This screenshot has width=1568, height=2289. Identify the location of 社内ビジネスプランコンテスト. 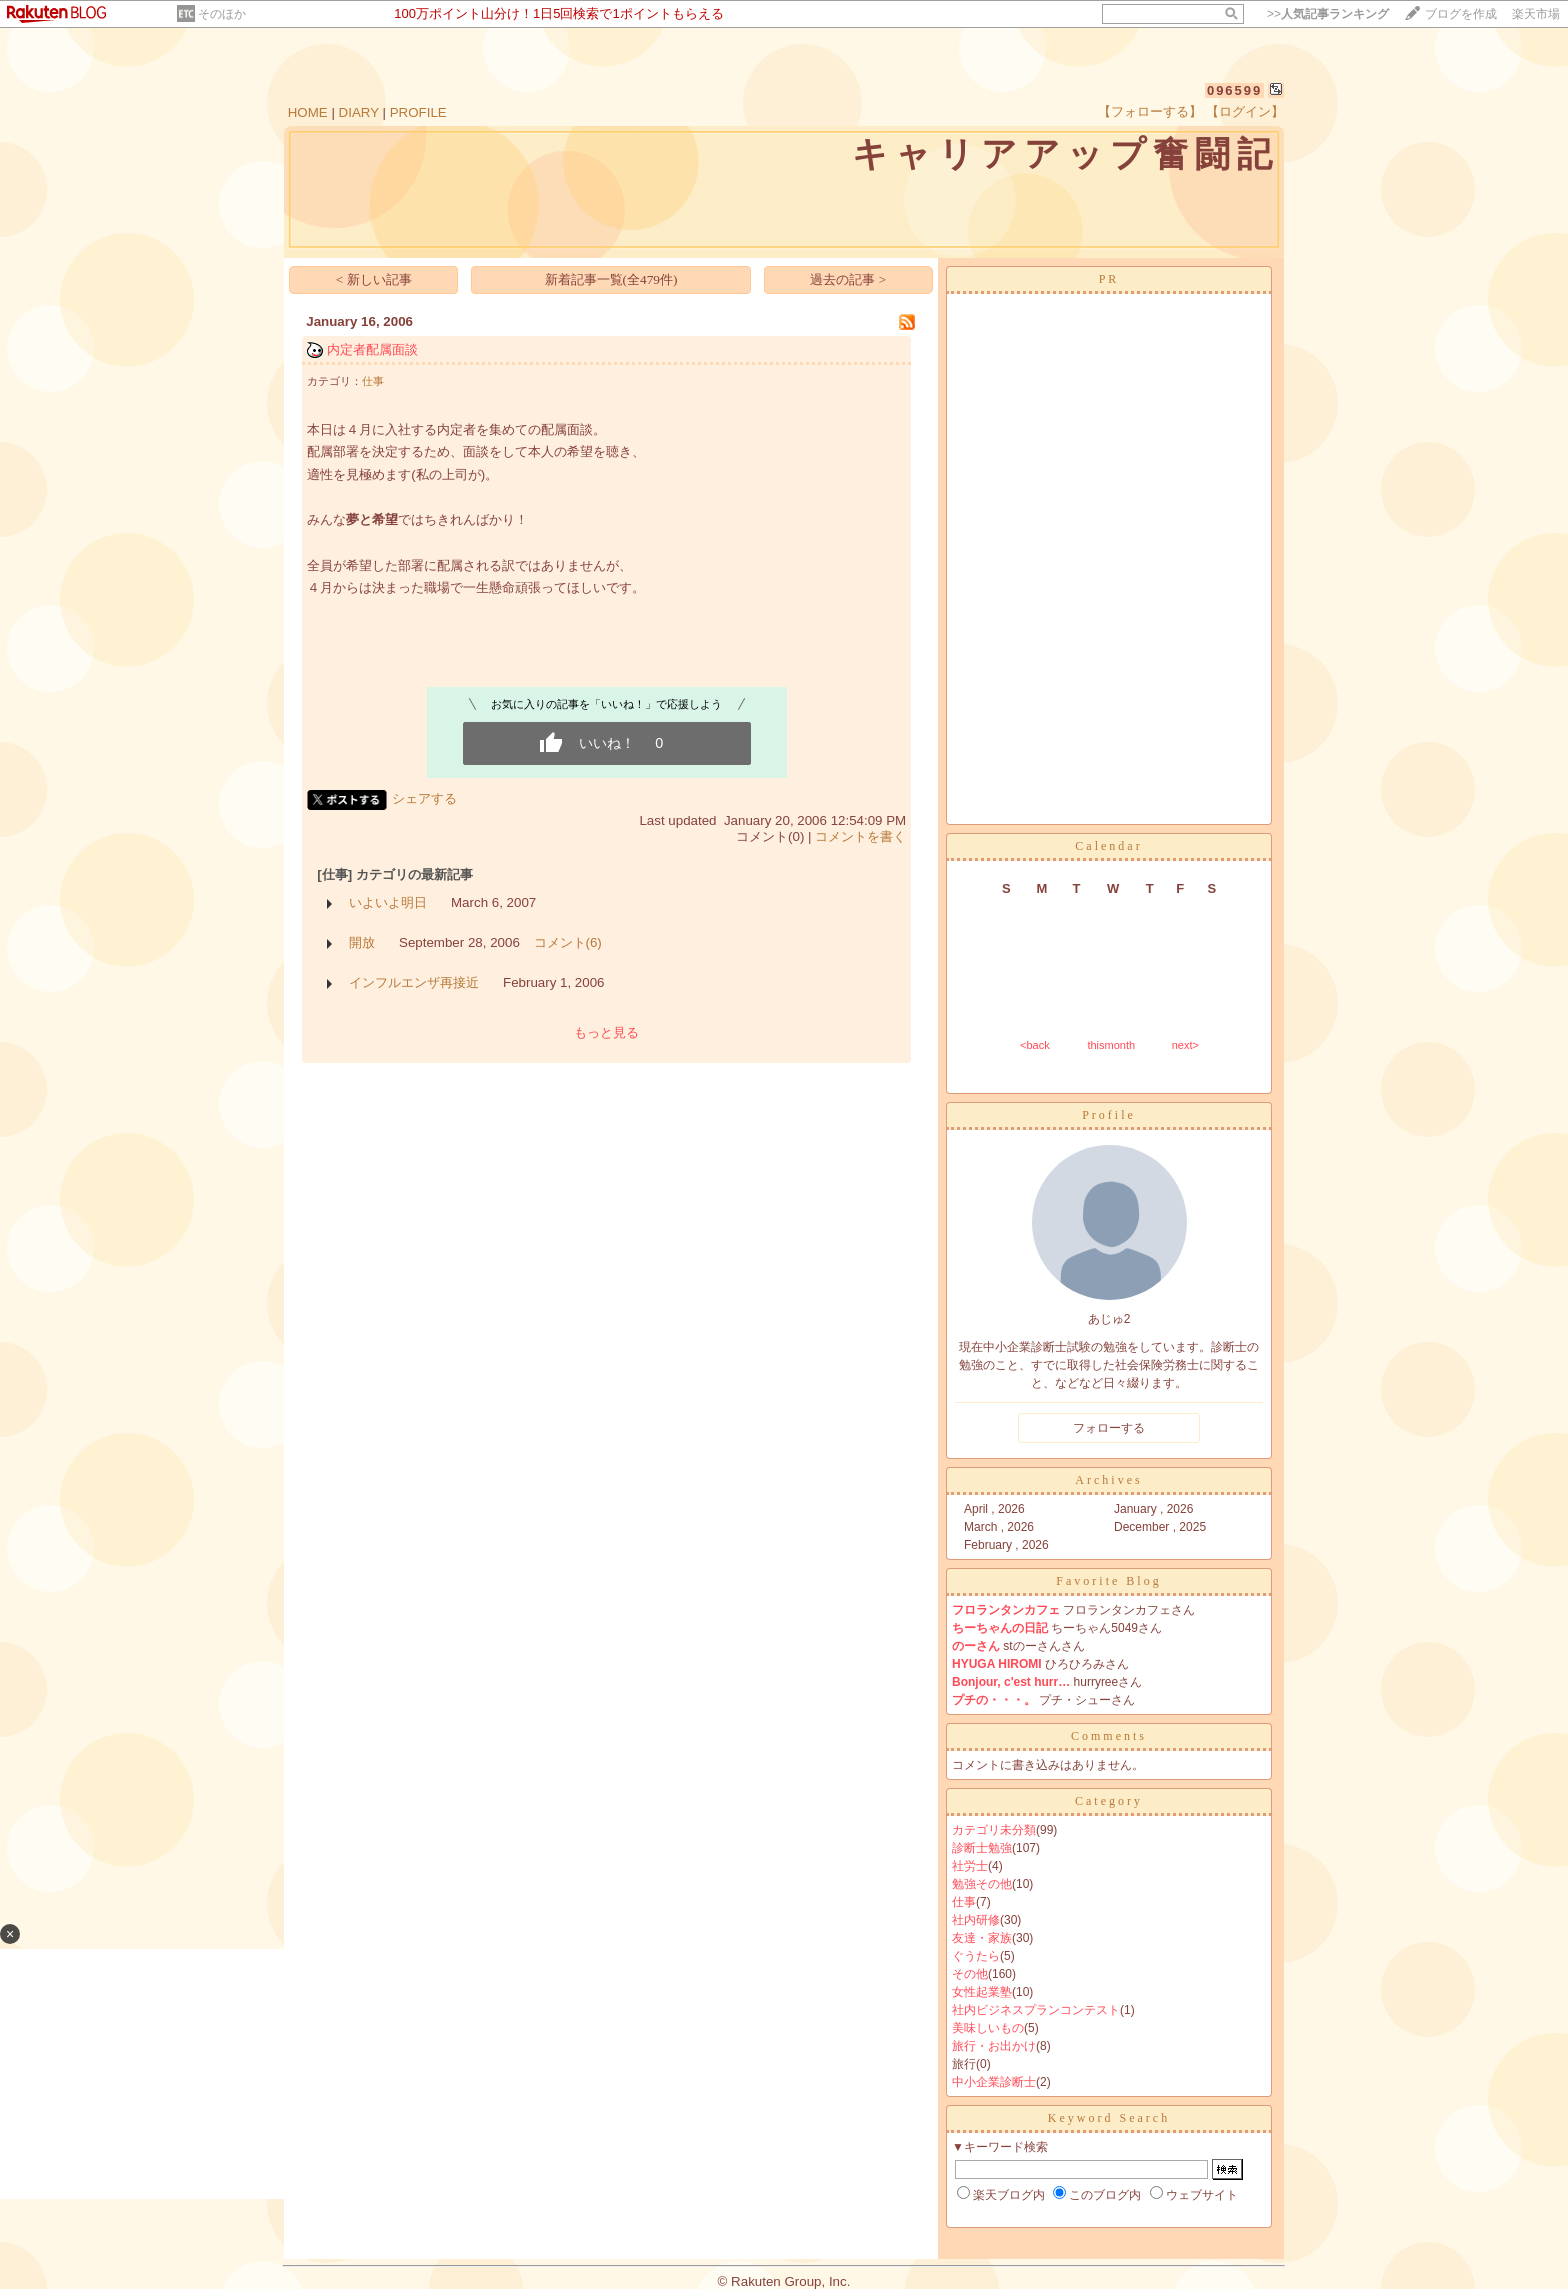
(1036, 2010).